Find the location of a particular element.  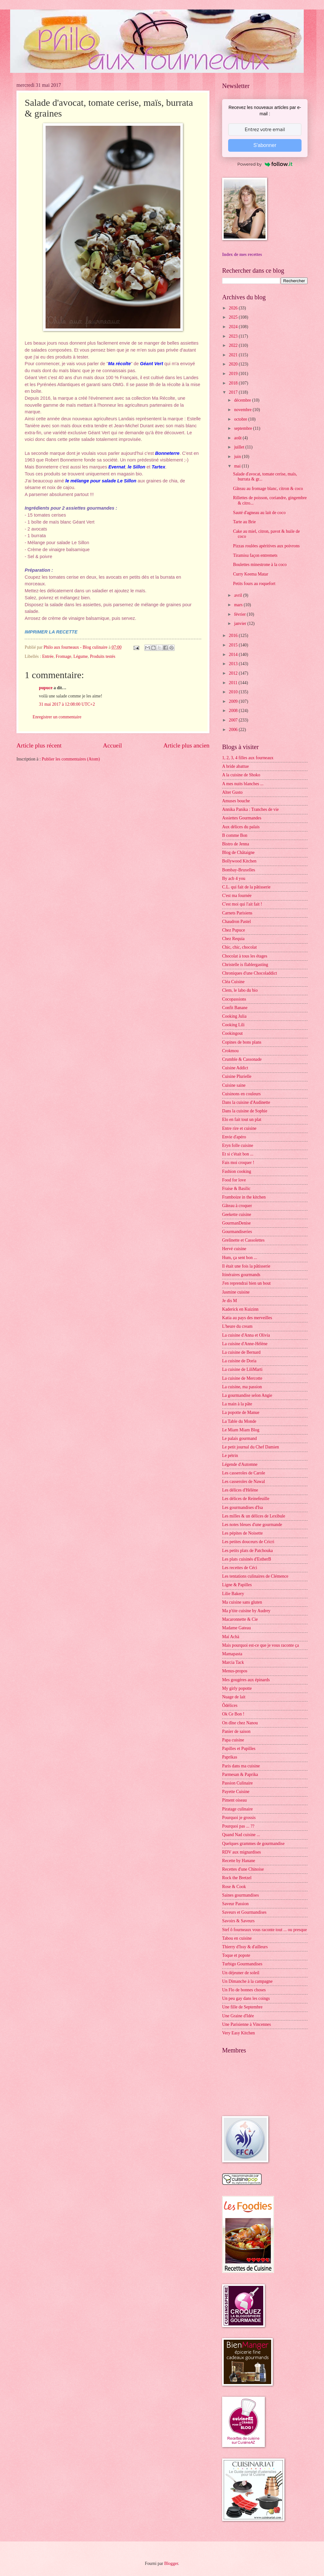

2006 is located at coordinates (234, 729).